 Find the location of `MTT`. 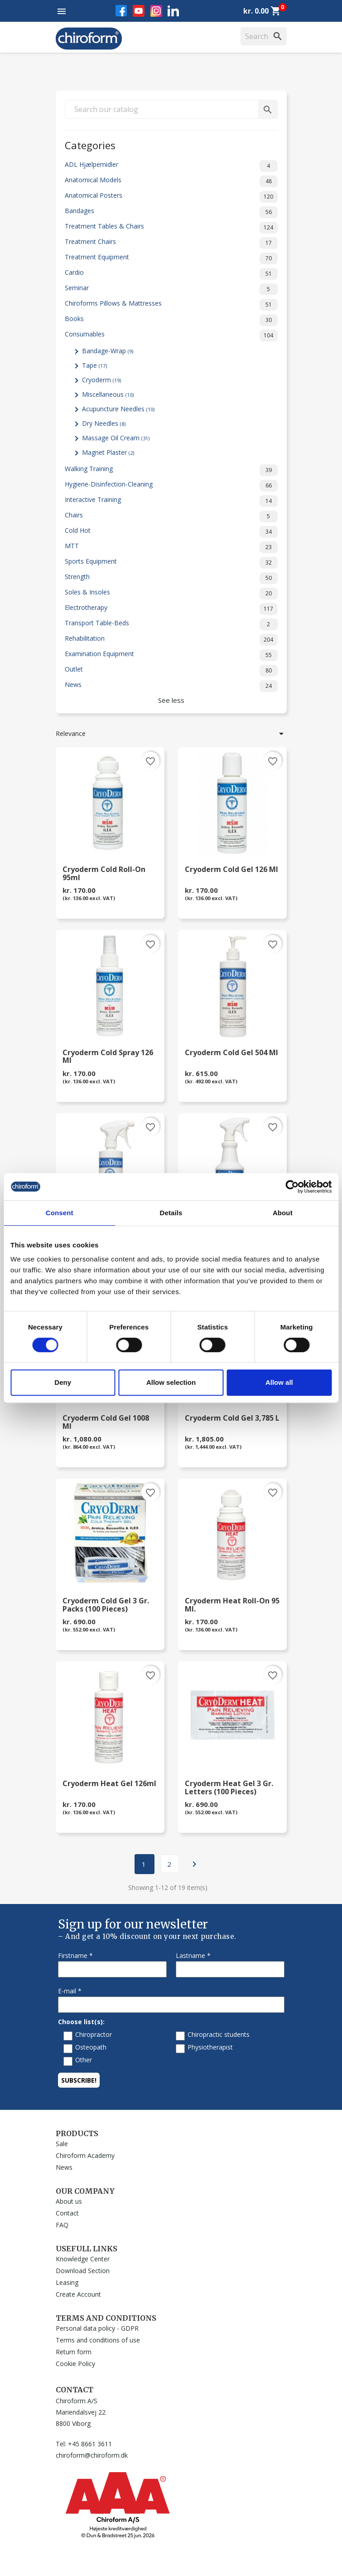

MTT is located at coordinates (171, 547).